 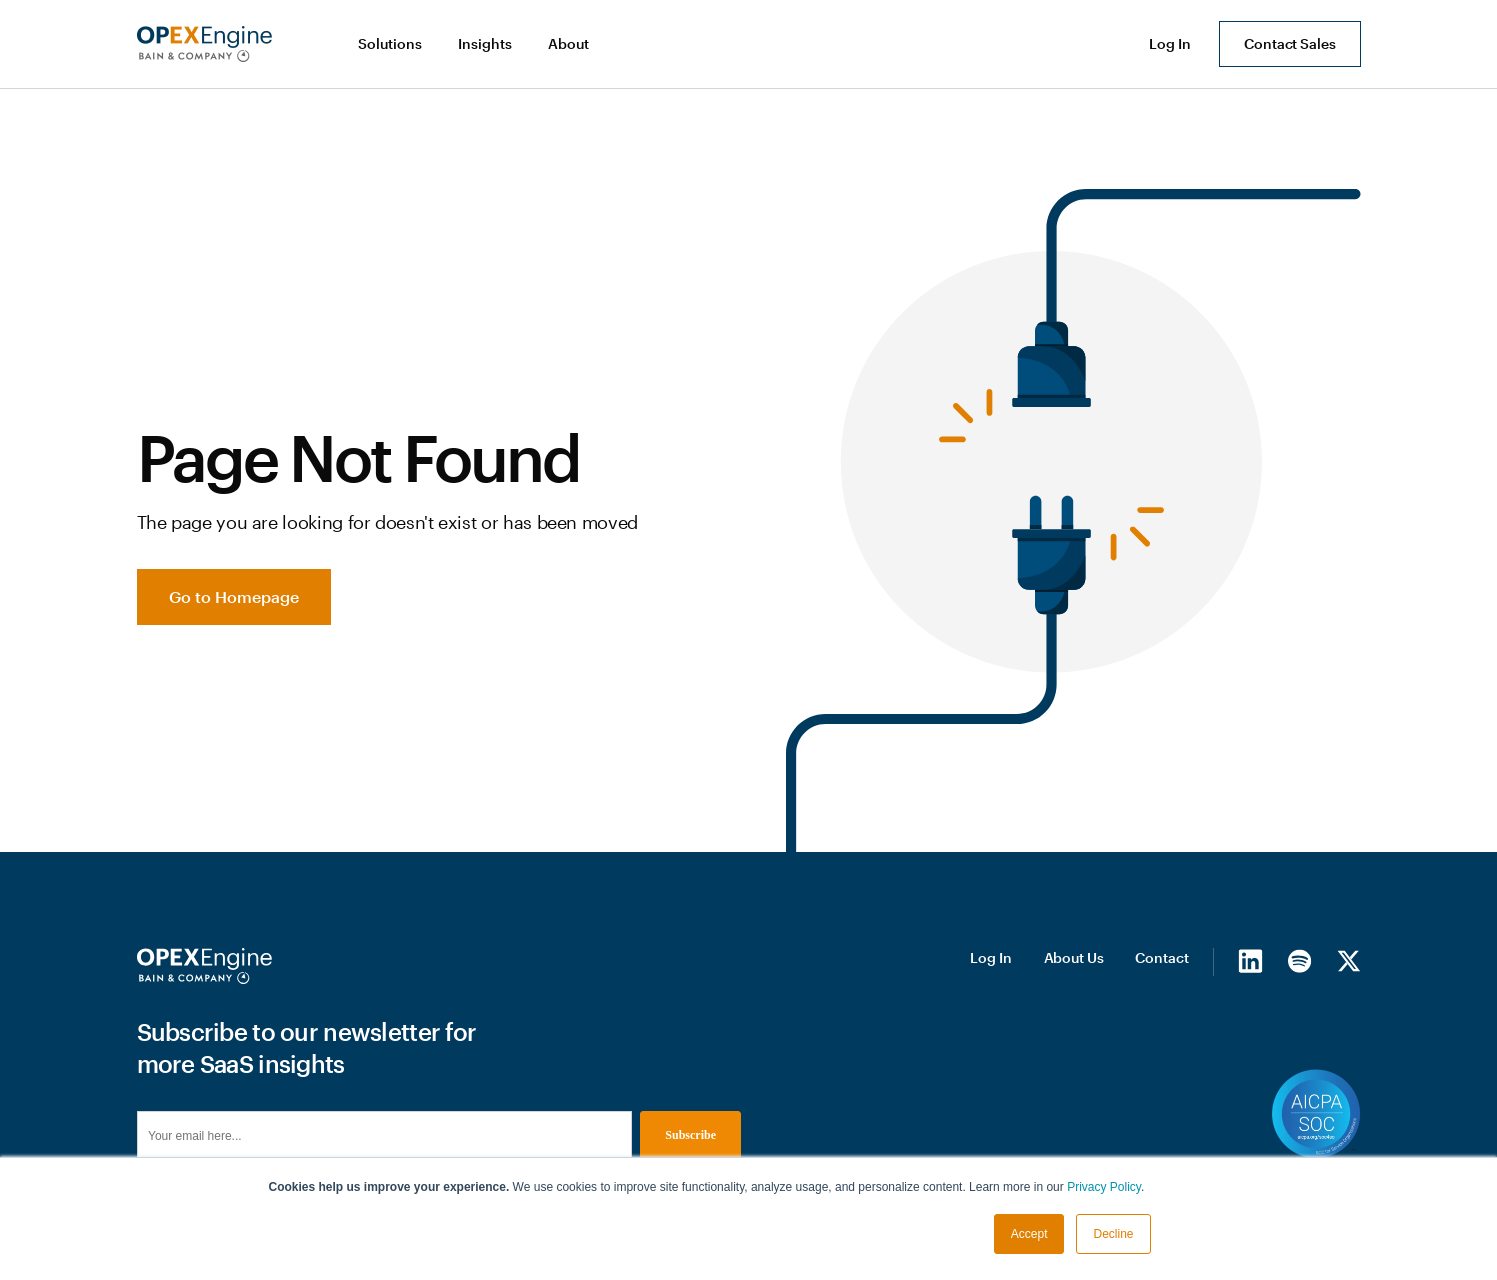 I want to click on [Spotify], so click(x=1299, y=961).